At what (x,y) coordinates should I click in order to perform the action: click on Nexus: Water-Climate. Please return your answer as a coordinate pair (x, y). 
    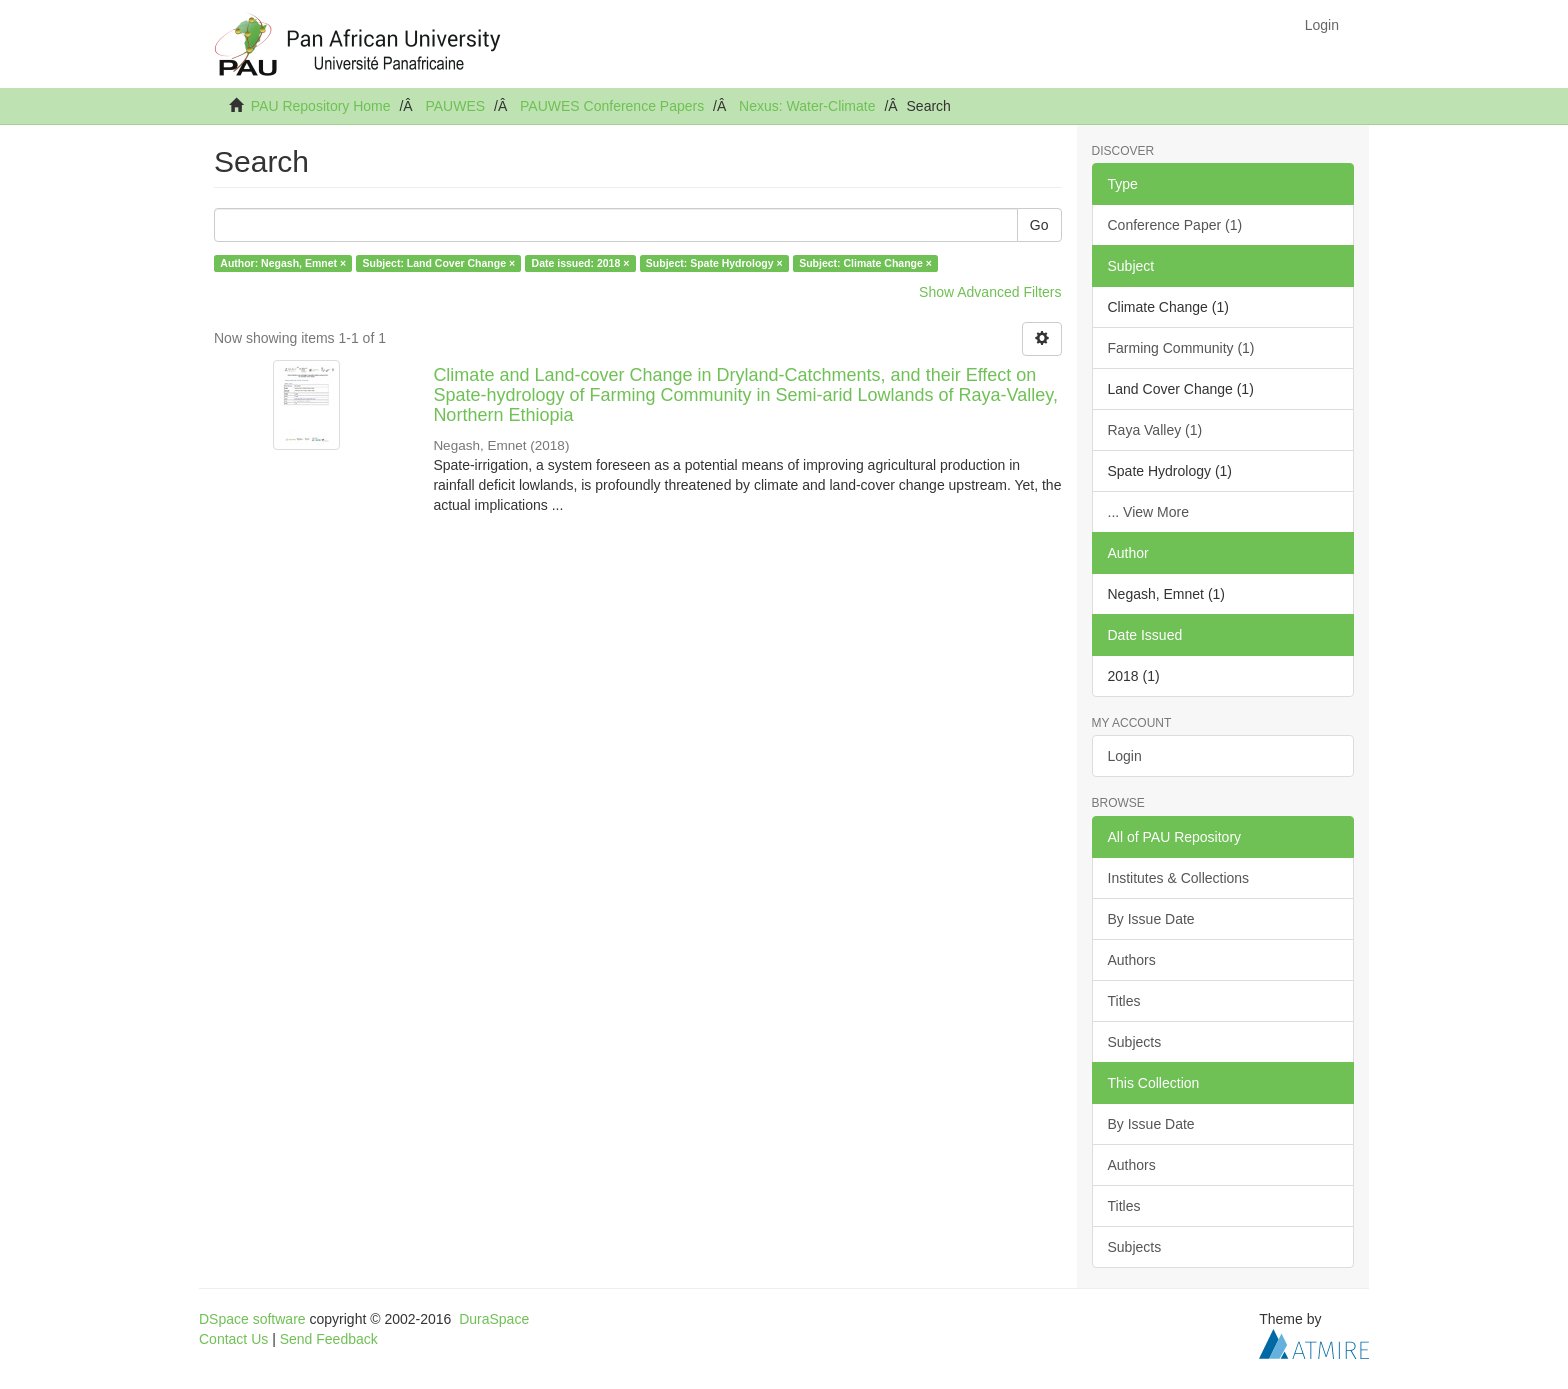
    Looking at the image, I should click on (807, 106).